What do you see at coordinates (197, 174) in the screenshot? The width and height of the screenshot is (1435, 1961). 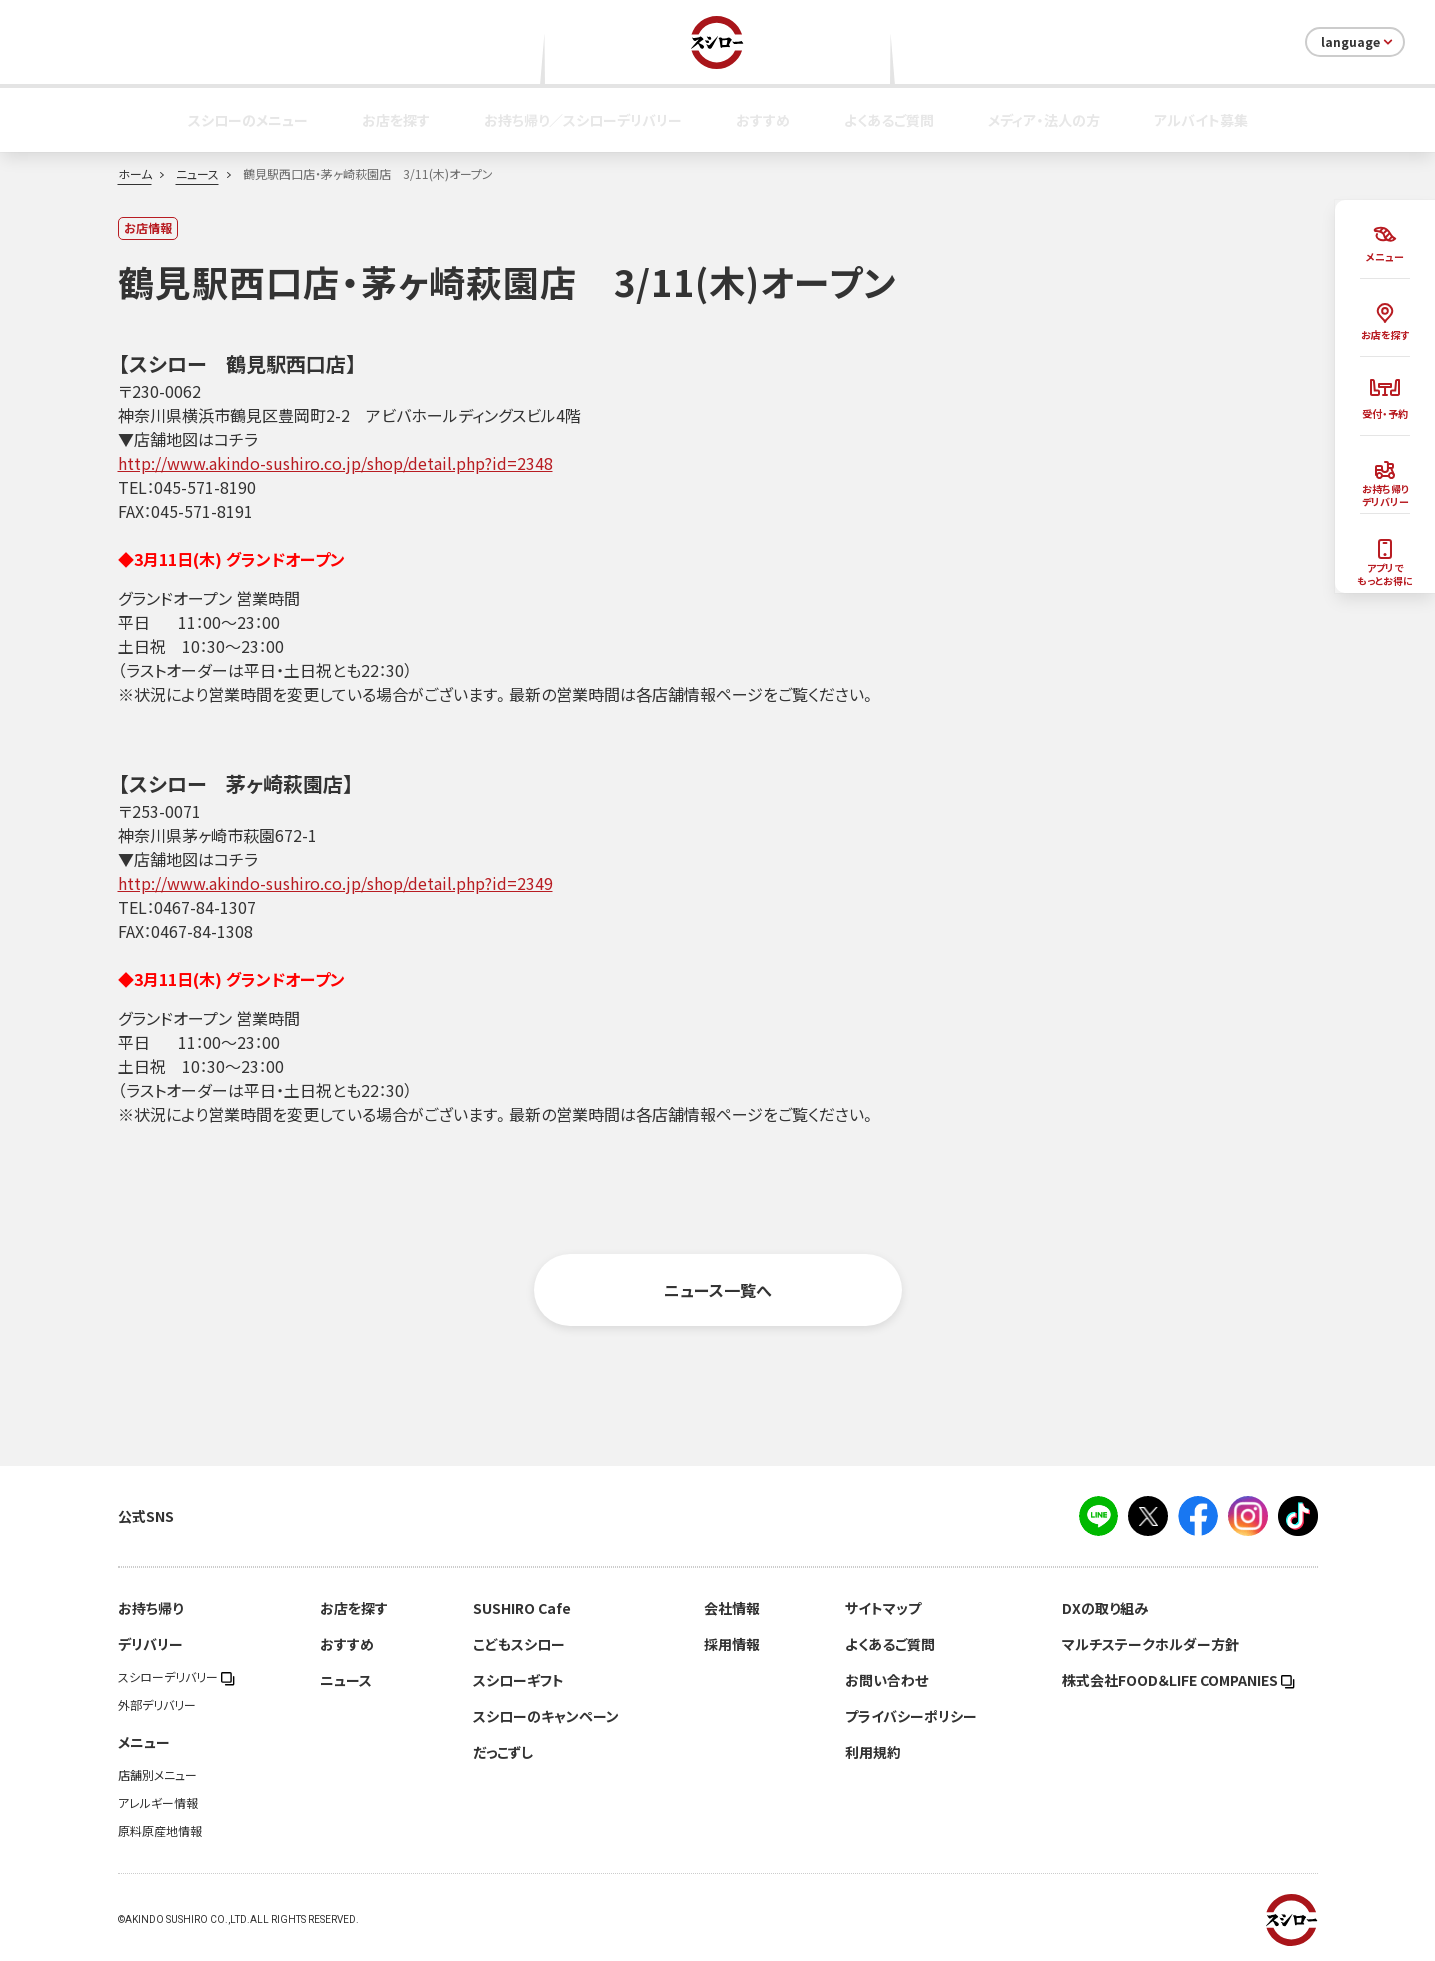 I see `ニュース` at bounding box center [197, 174].